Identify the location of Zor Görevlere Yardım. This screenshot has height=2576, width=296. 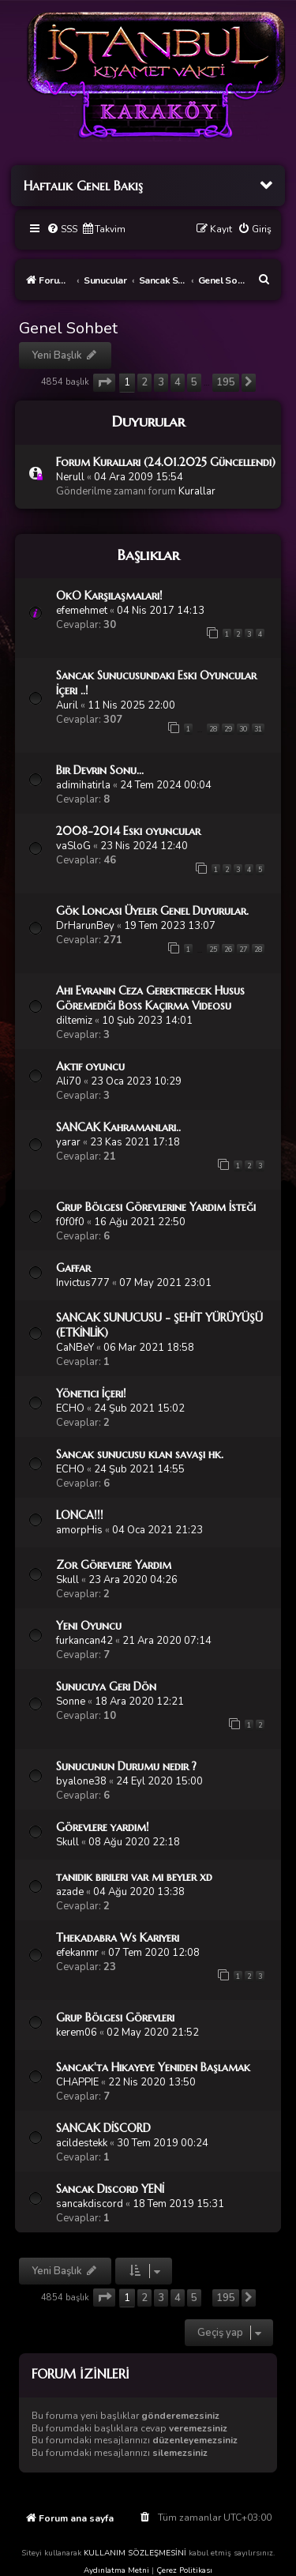
(113, 1565).